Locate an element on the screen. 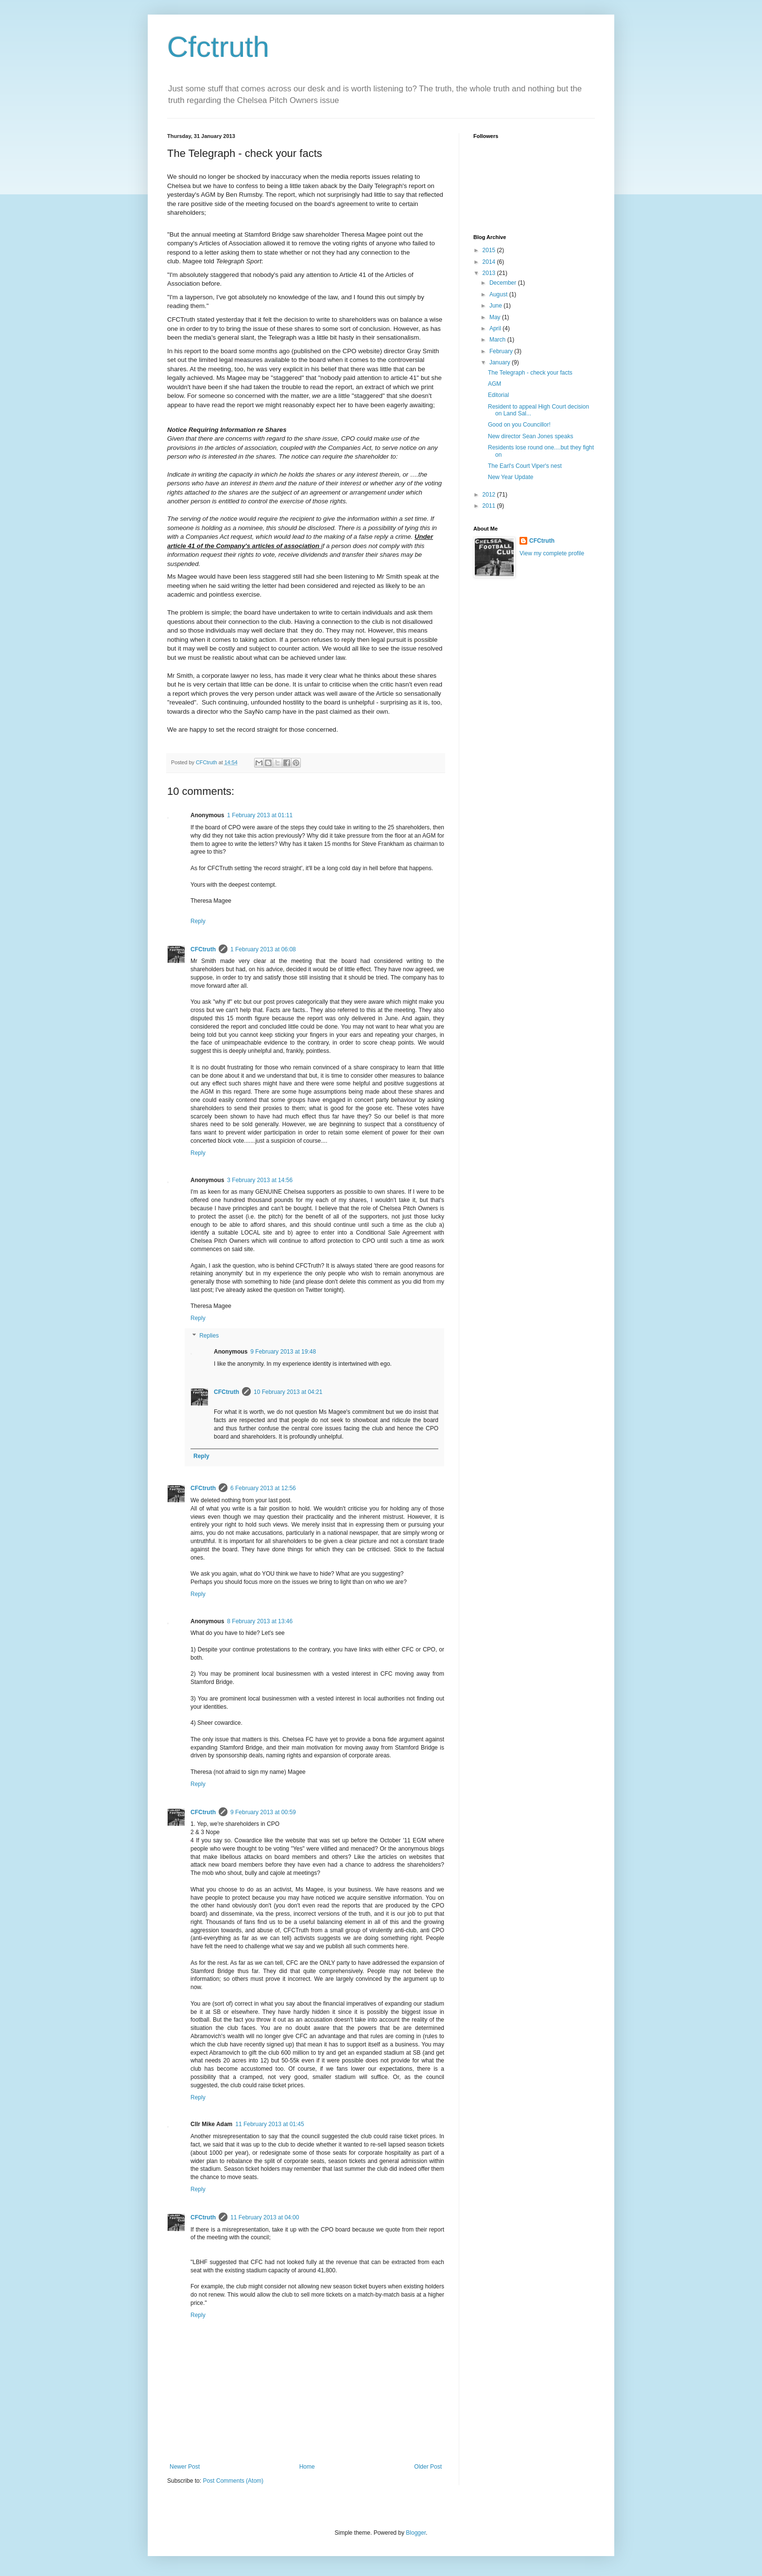  March is located at coordinates (498, 339).